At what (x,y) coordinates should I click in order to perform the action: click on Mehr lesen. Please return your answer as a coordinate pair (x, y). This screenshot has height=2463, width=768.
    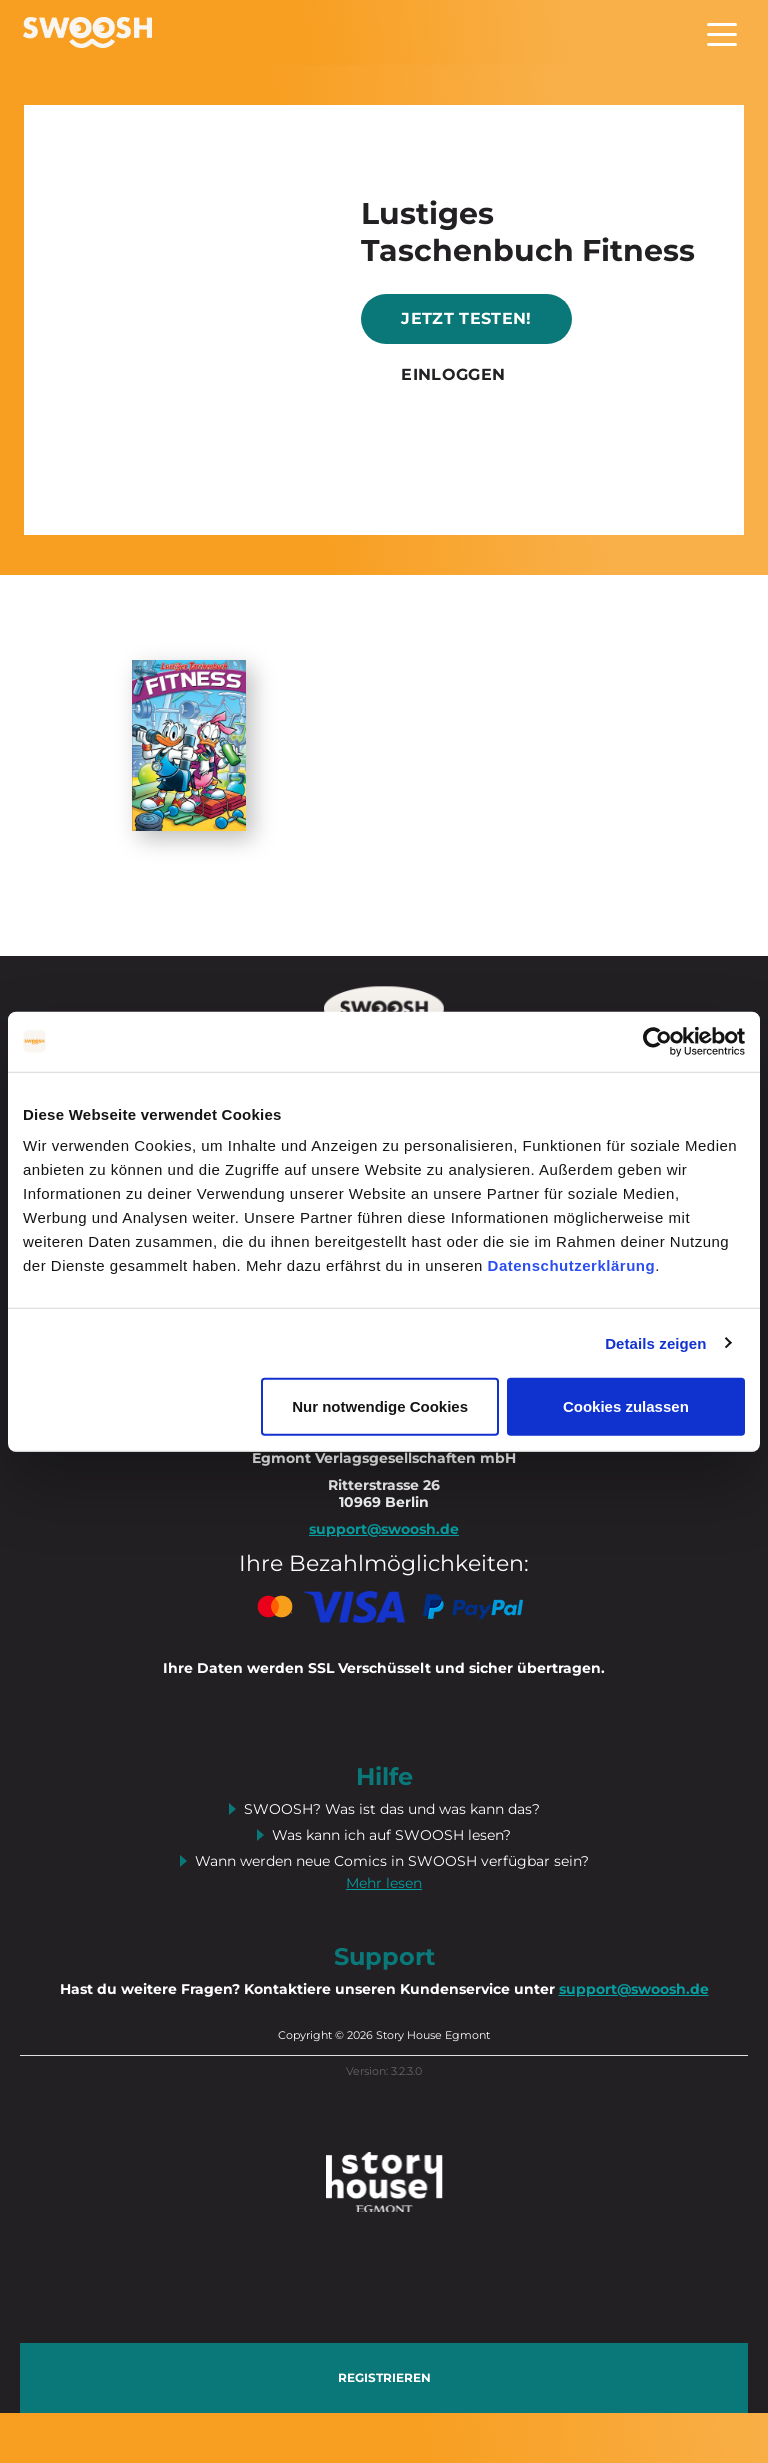
    Looking at the image, I should click on (384, 1883).